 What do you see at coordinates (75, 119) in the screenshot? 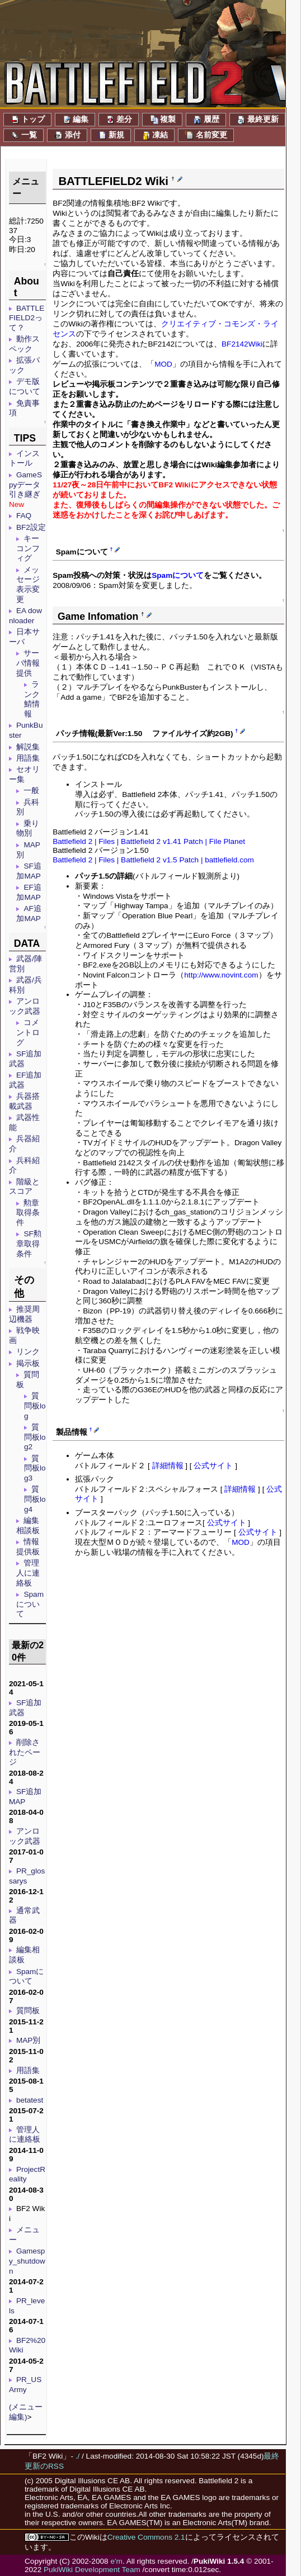
I see `編集` at bounding box center [75, 119].